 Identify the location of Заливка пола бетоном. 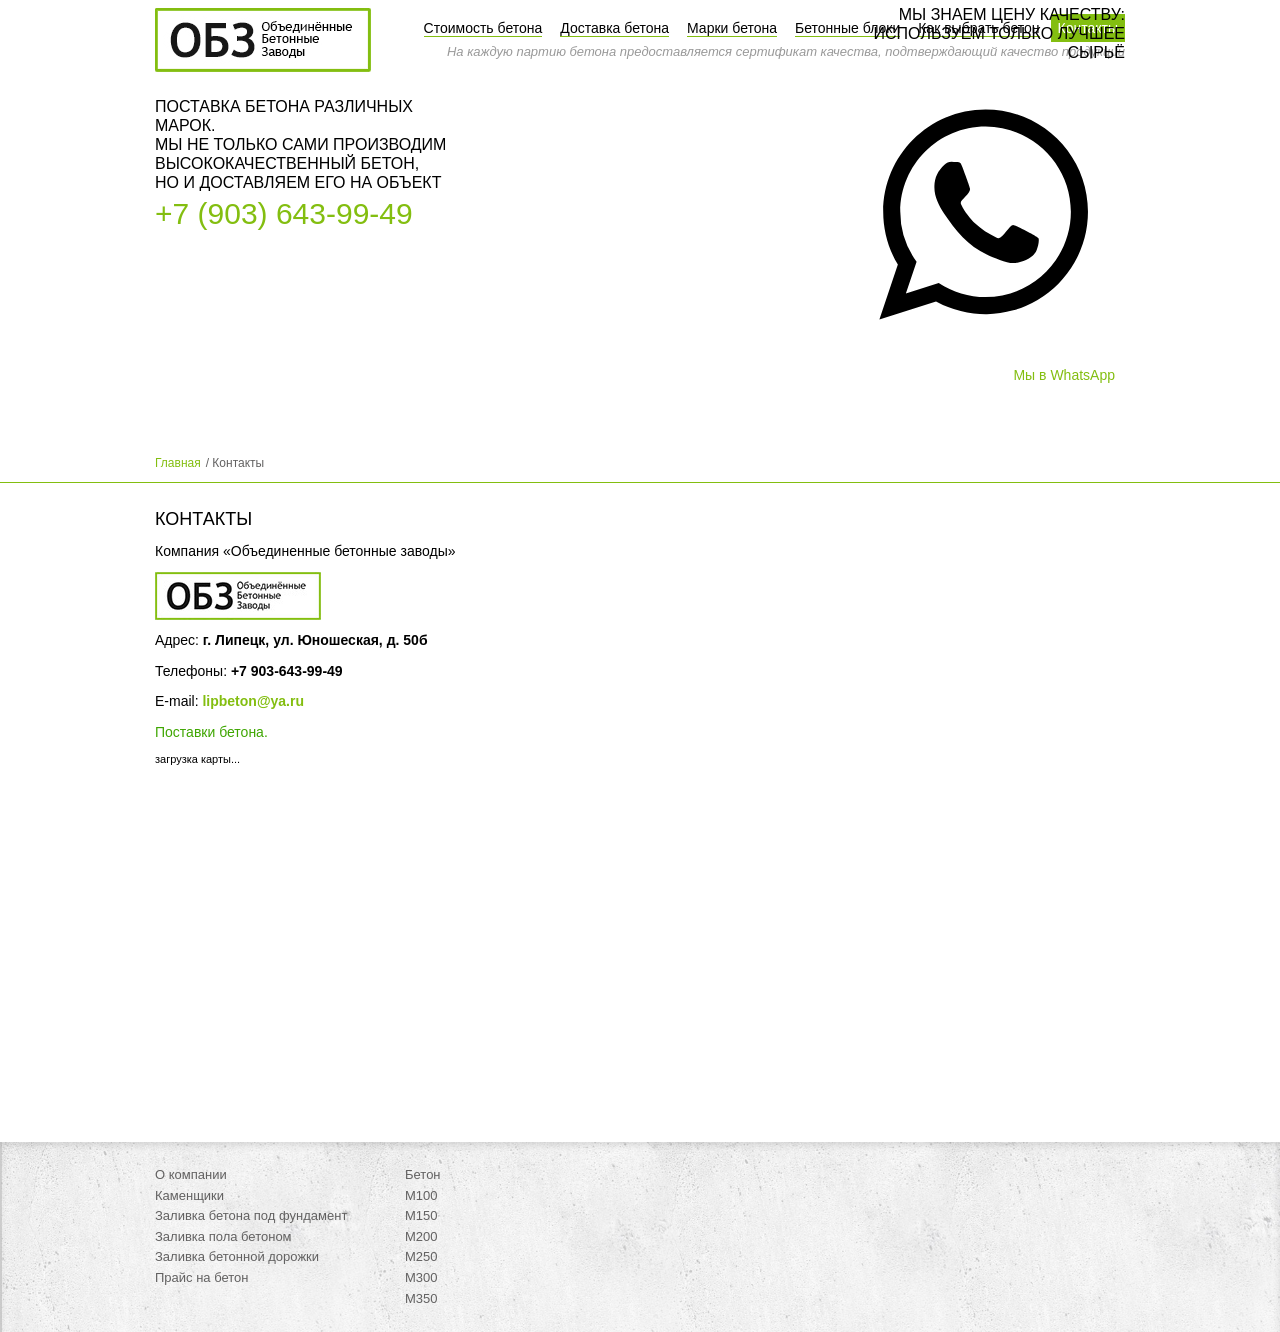
(223, 1236).